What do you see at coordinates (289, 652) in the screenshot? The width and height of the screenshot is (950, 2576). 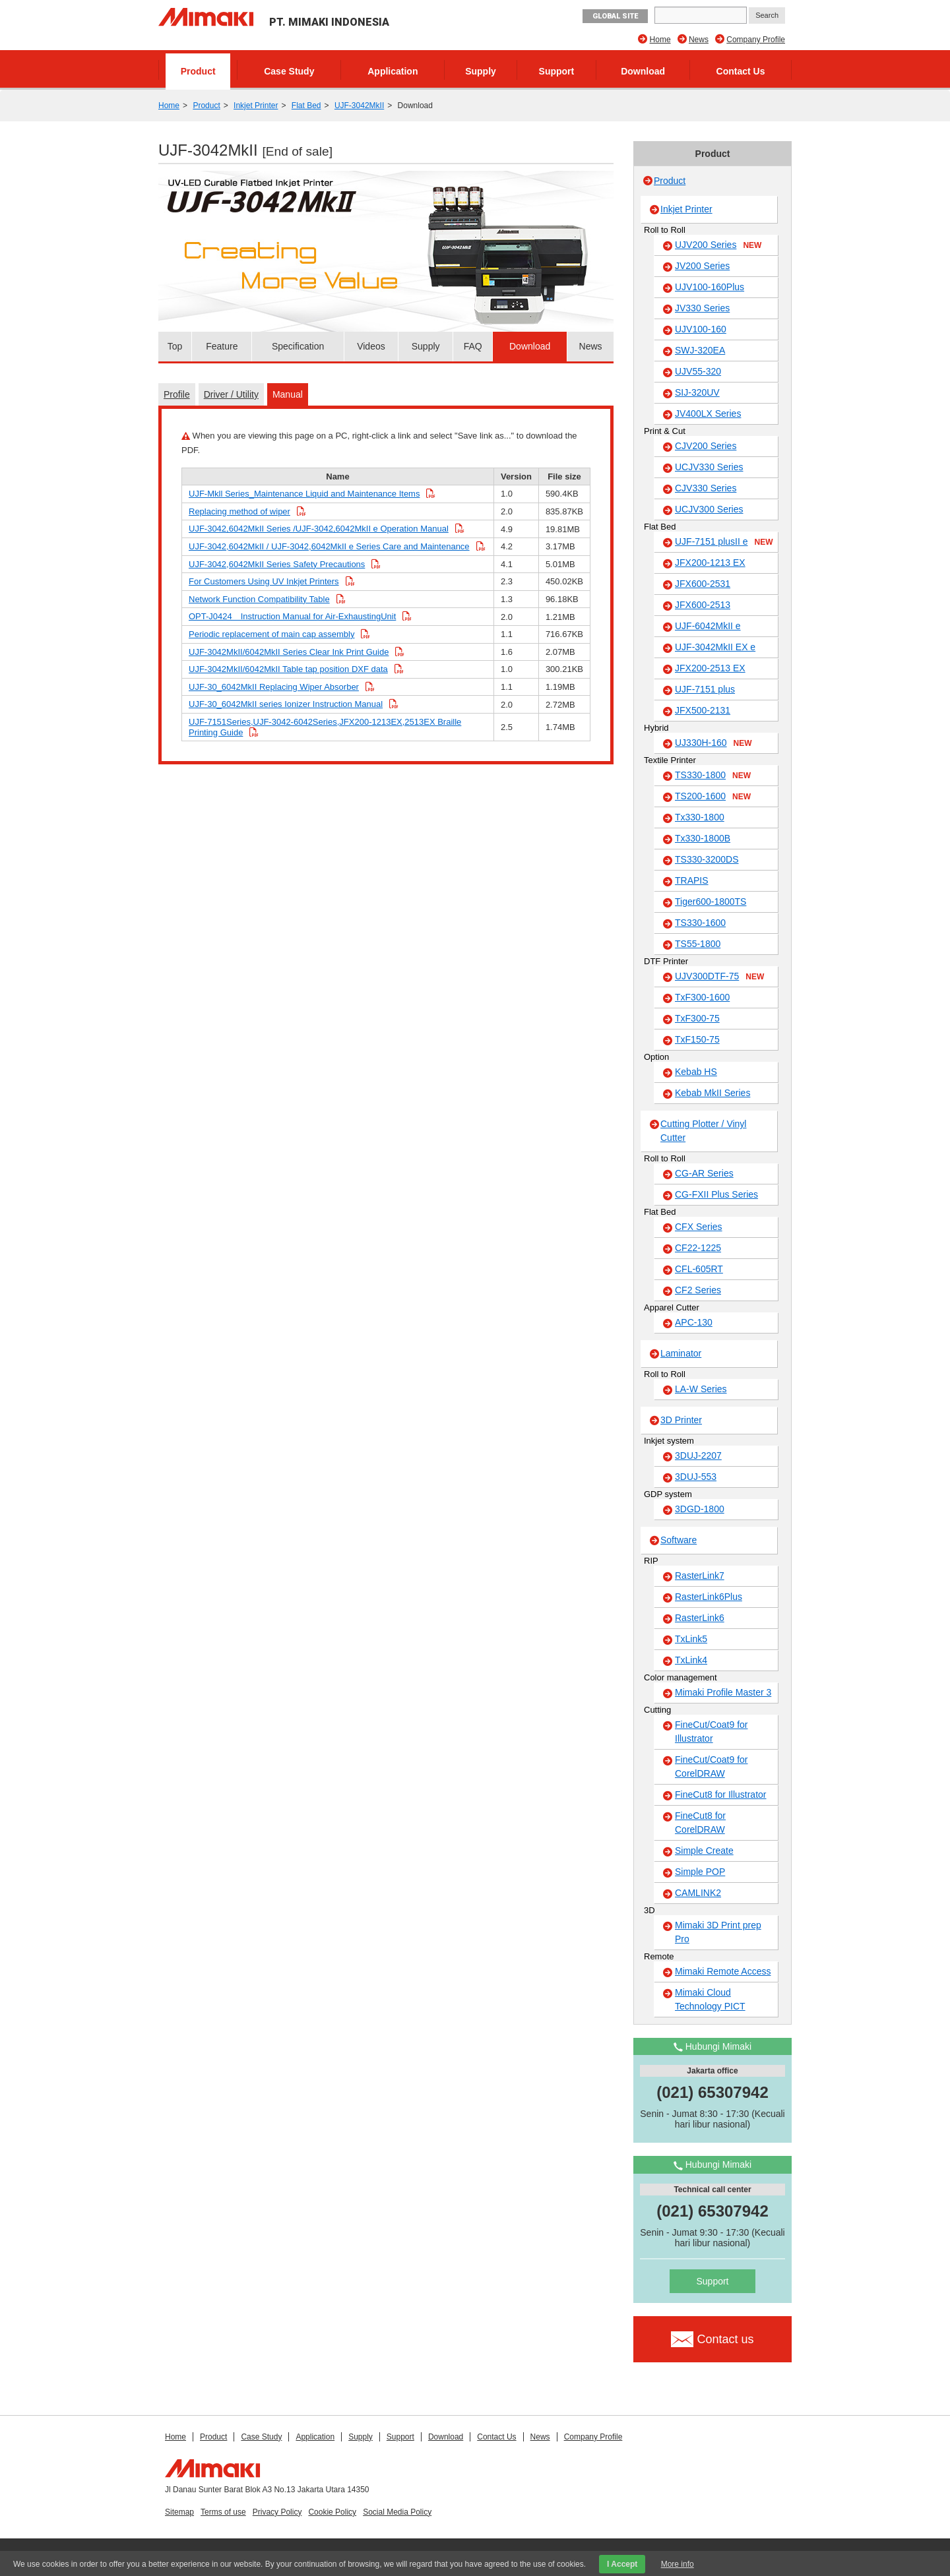 I see `UJF-3042MkII/6042MkII Series Clear Ink Print Guide` at bounding box center [289, 652].